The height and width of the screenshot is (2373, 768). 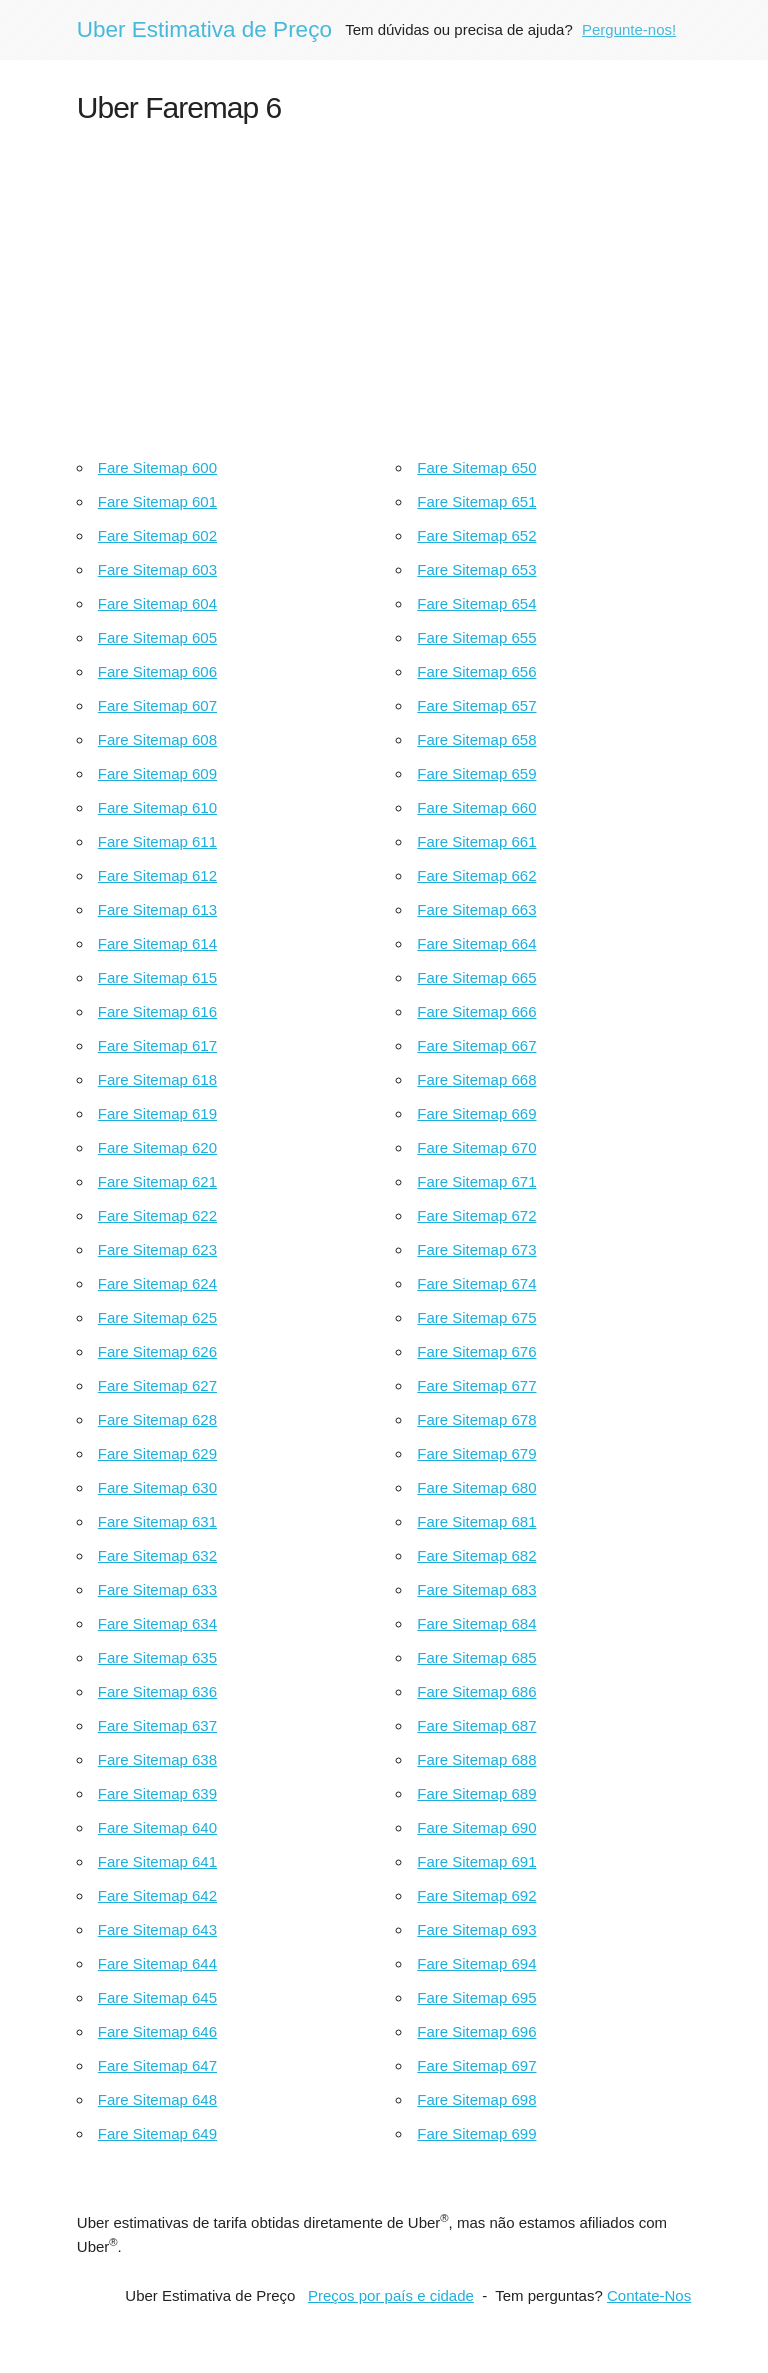 I want to click on Fare Sitemap 626, so click(x=157, y=1351).